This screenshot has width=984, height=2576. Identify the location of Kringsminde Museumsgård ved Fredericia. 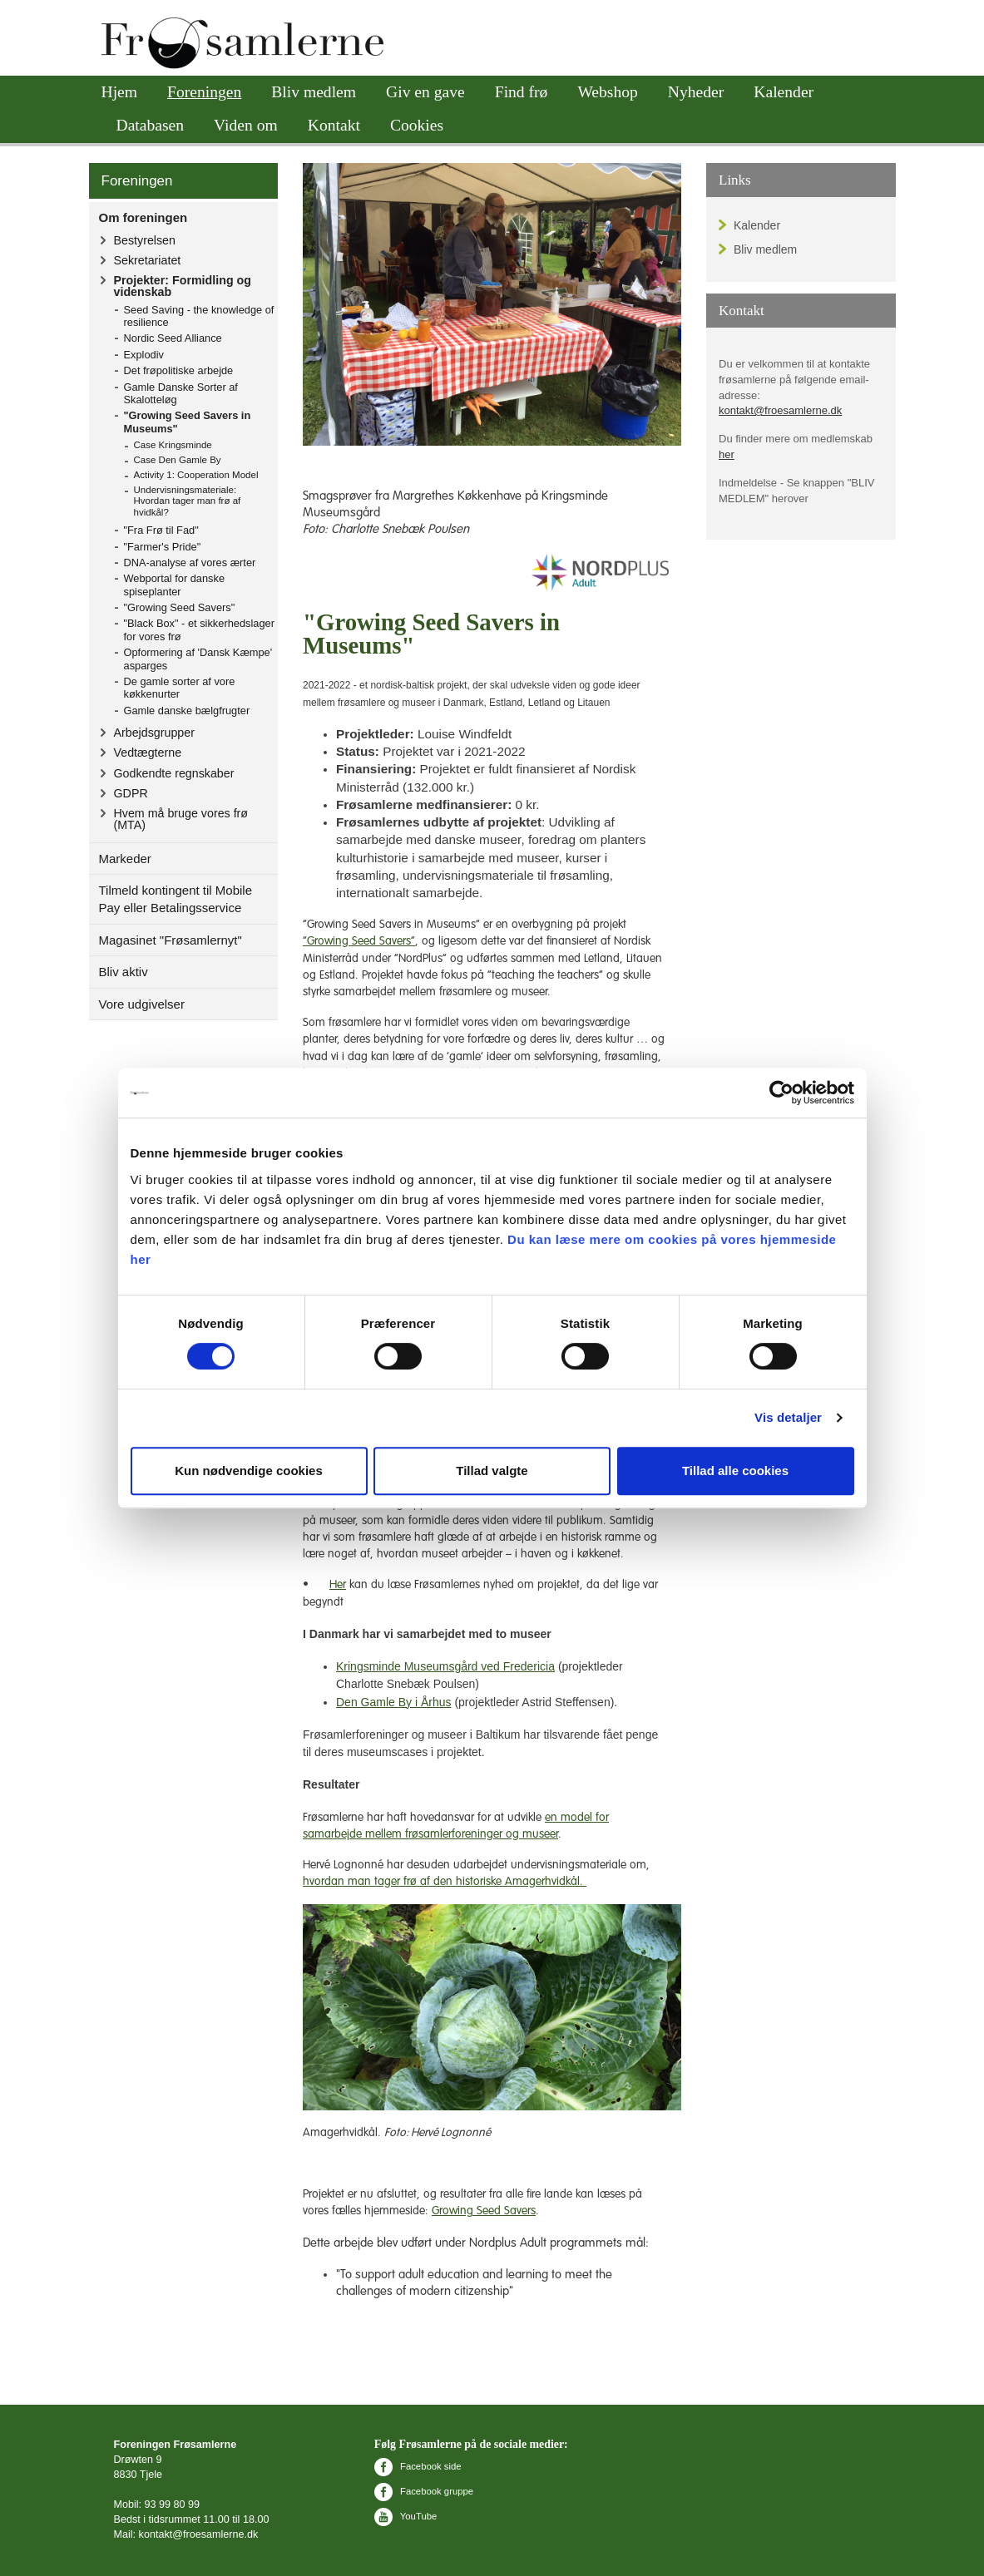
(445, 1666).